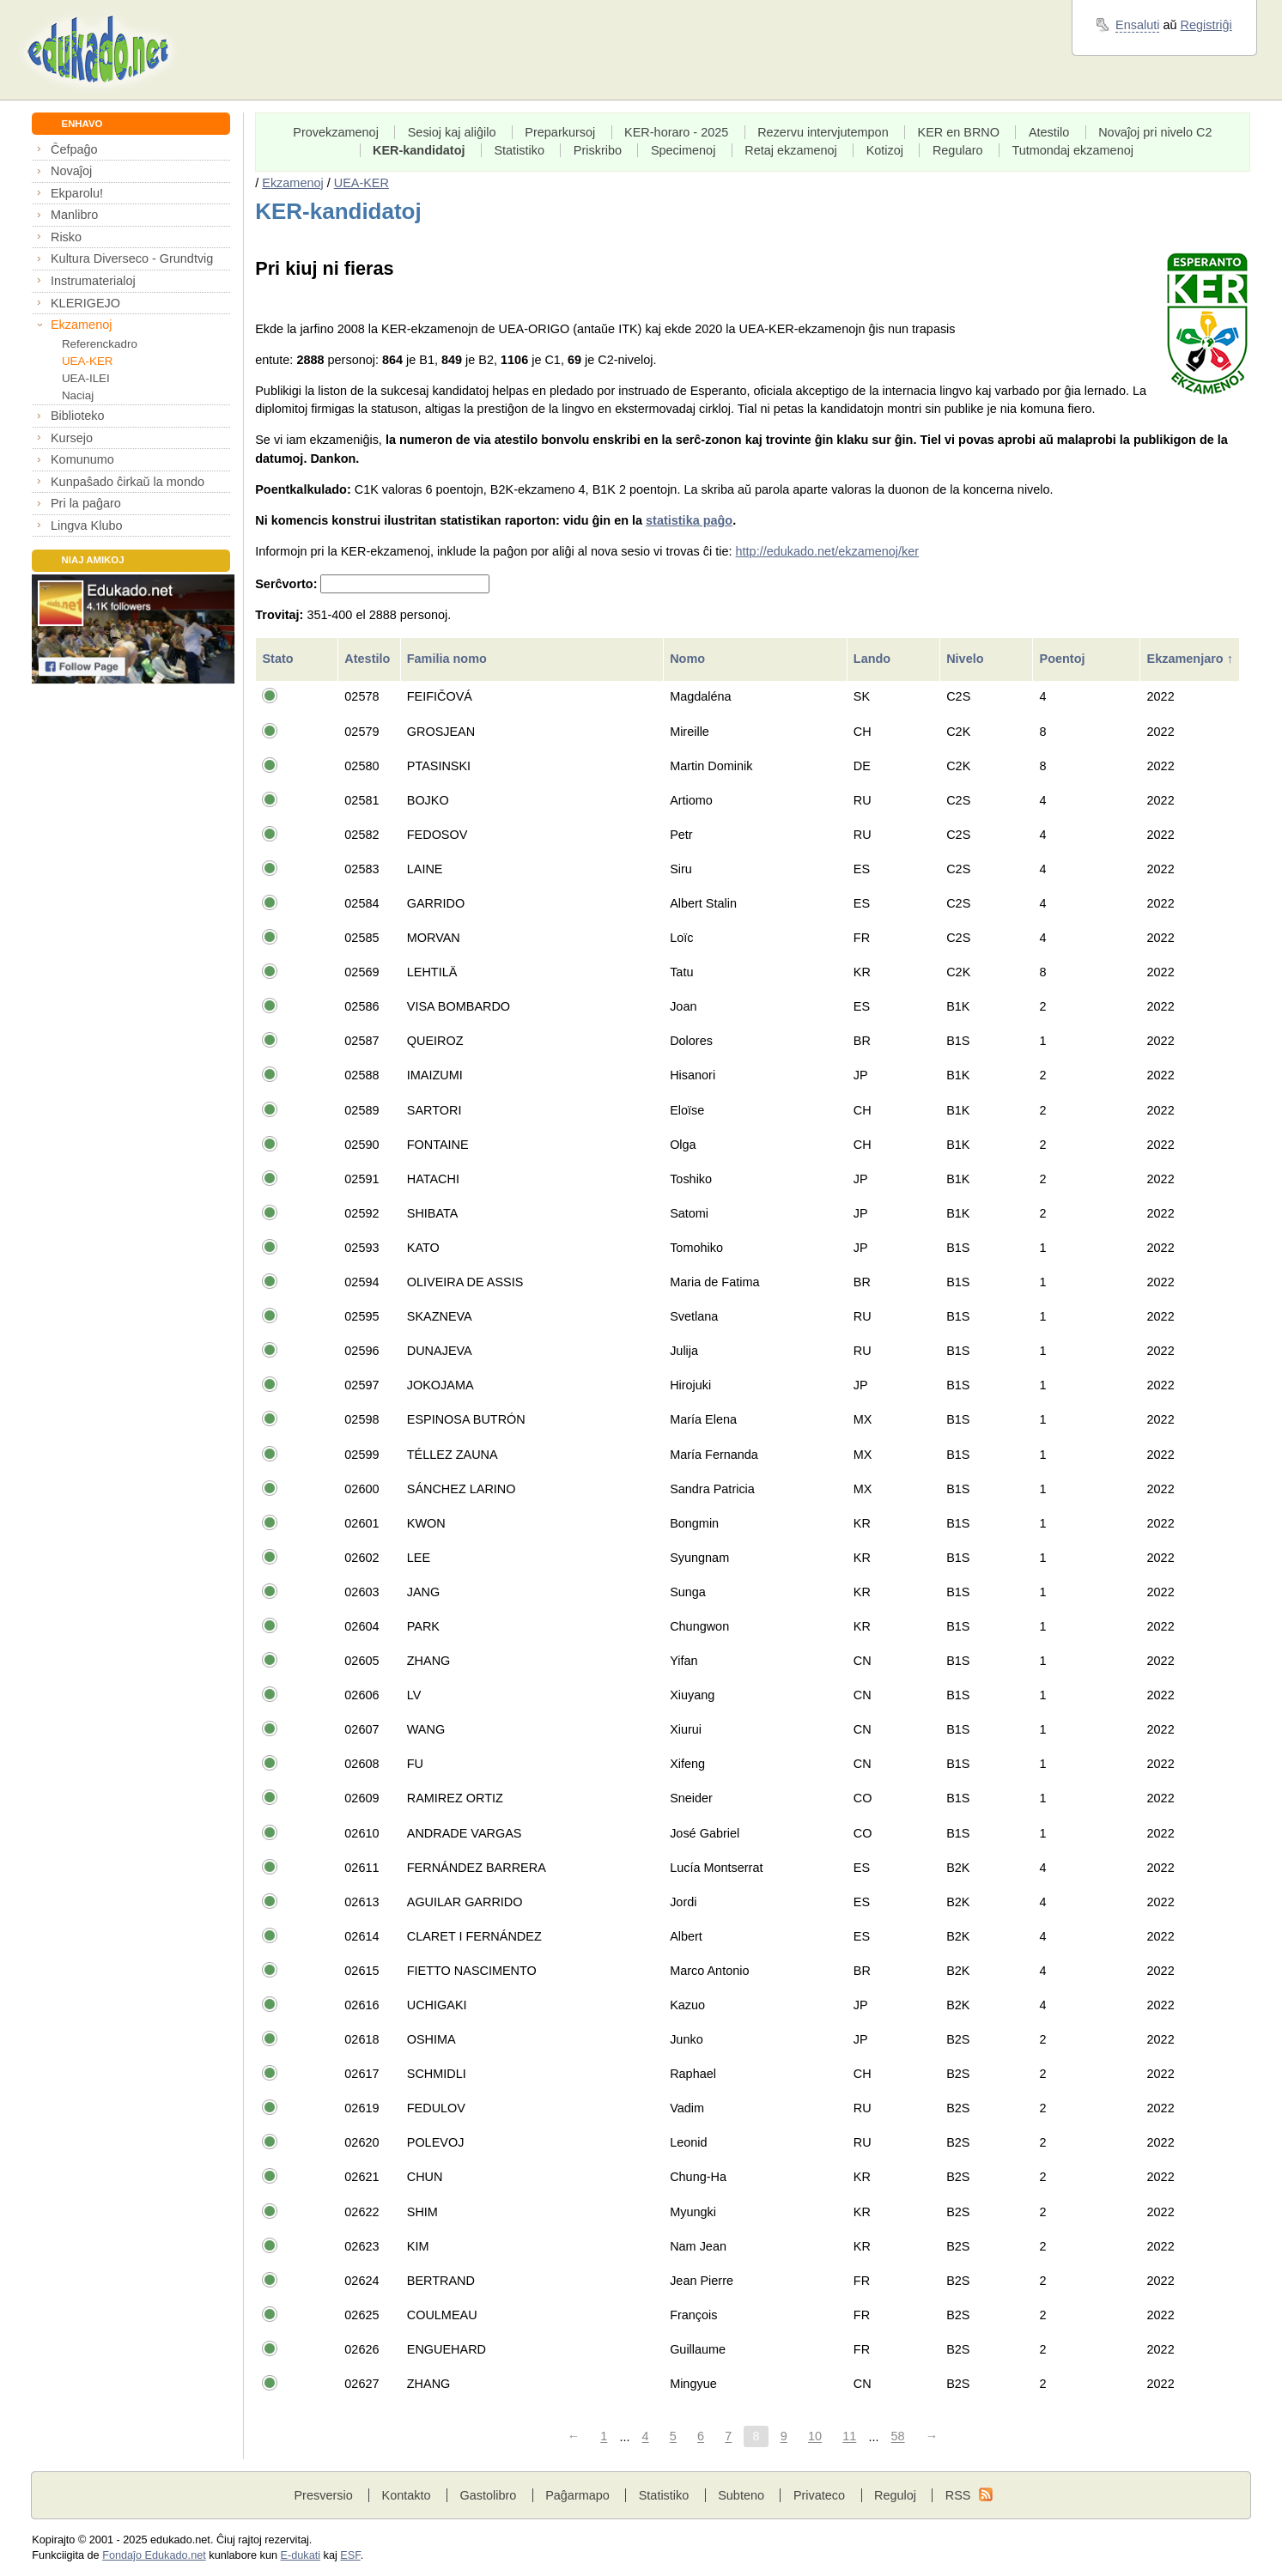 The height and width of the screenshot is (2576, 1282). I want to click on Presversio, so click(323, 2495).